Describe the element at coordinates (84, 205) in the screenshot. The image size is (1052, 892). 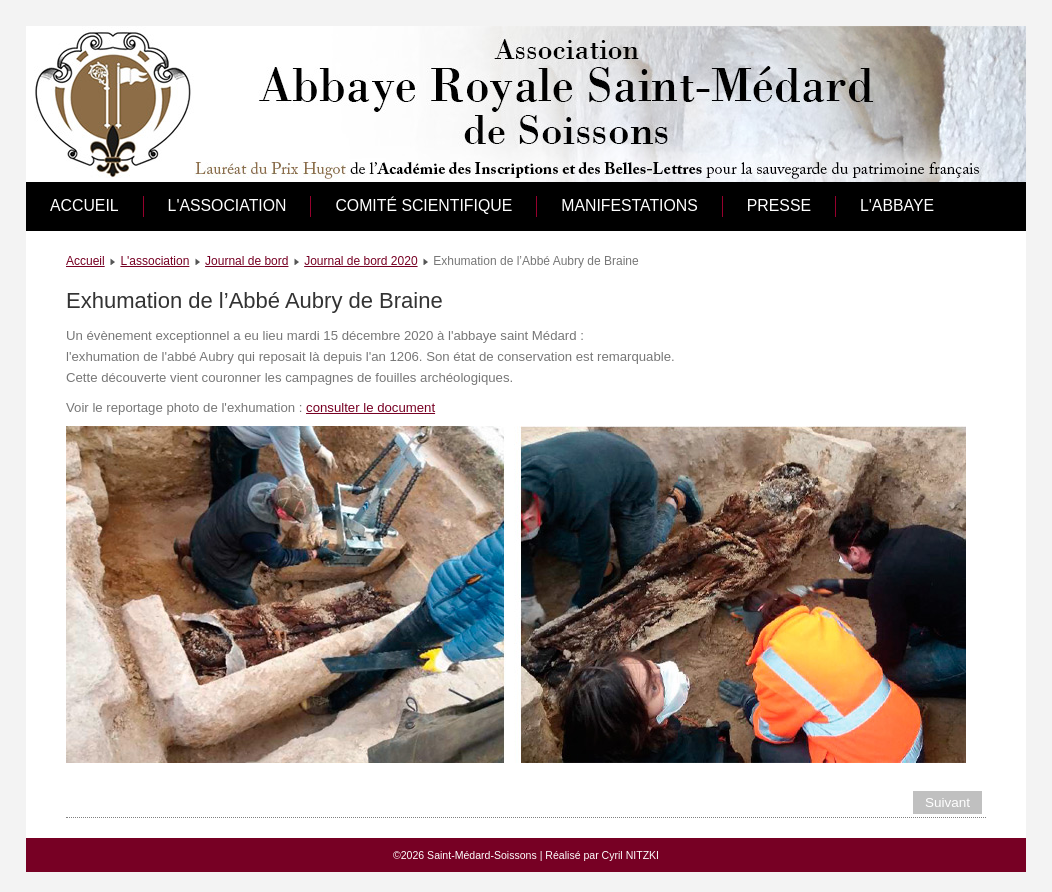
I see `Accueil` at that location.